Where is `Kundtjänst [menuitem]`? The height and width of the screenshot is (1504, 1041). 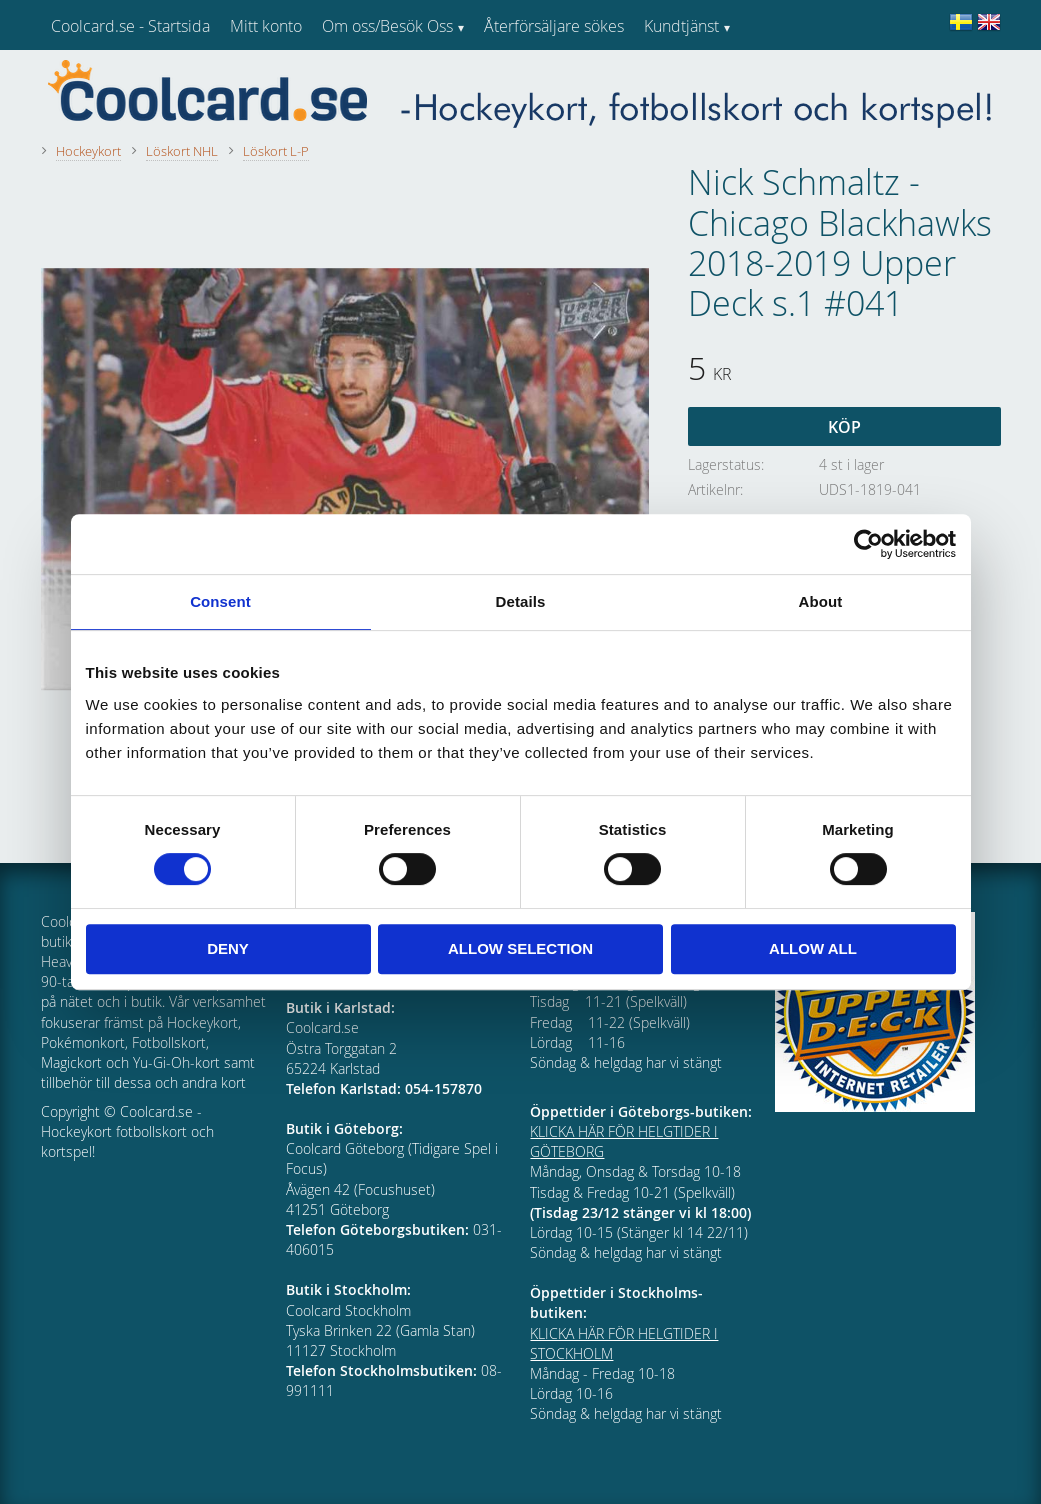 Kundtjänst [menuitem] is located at coordinates (681, 26).